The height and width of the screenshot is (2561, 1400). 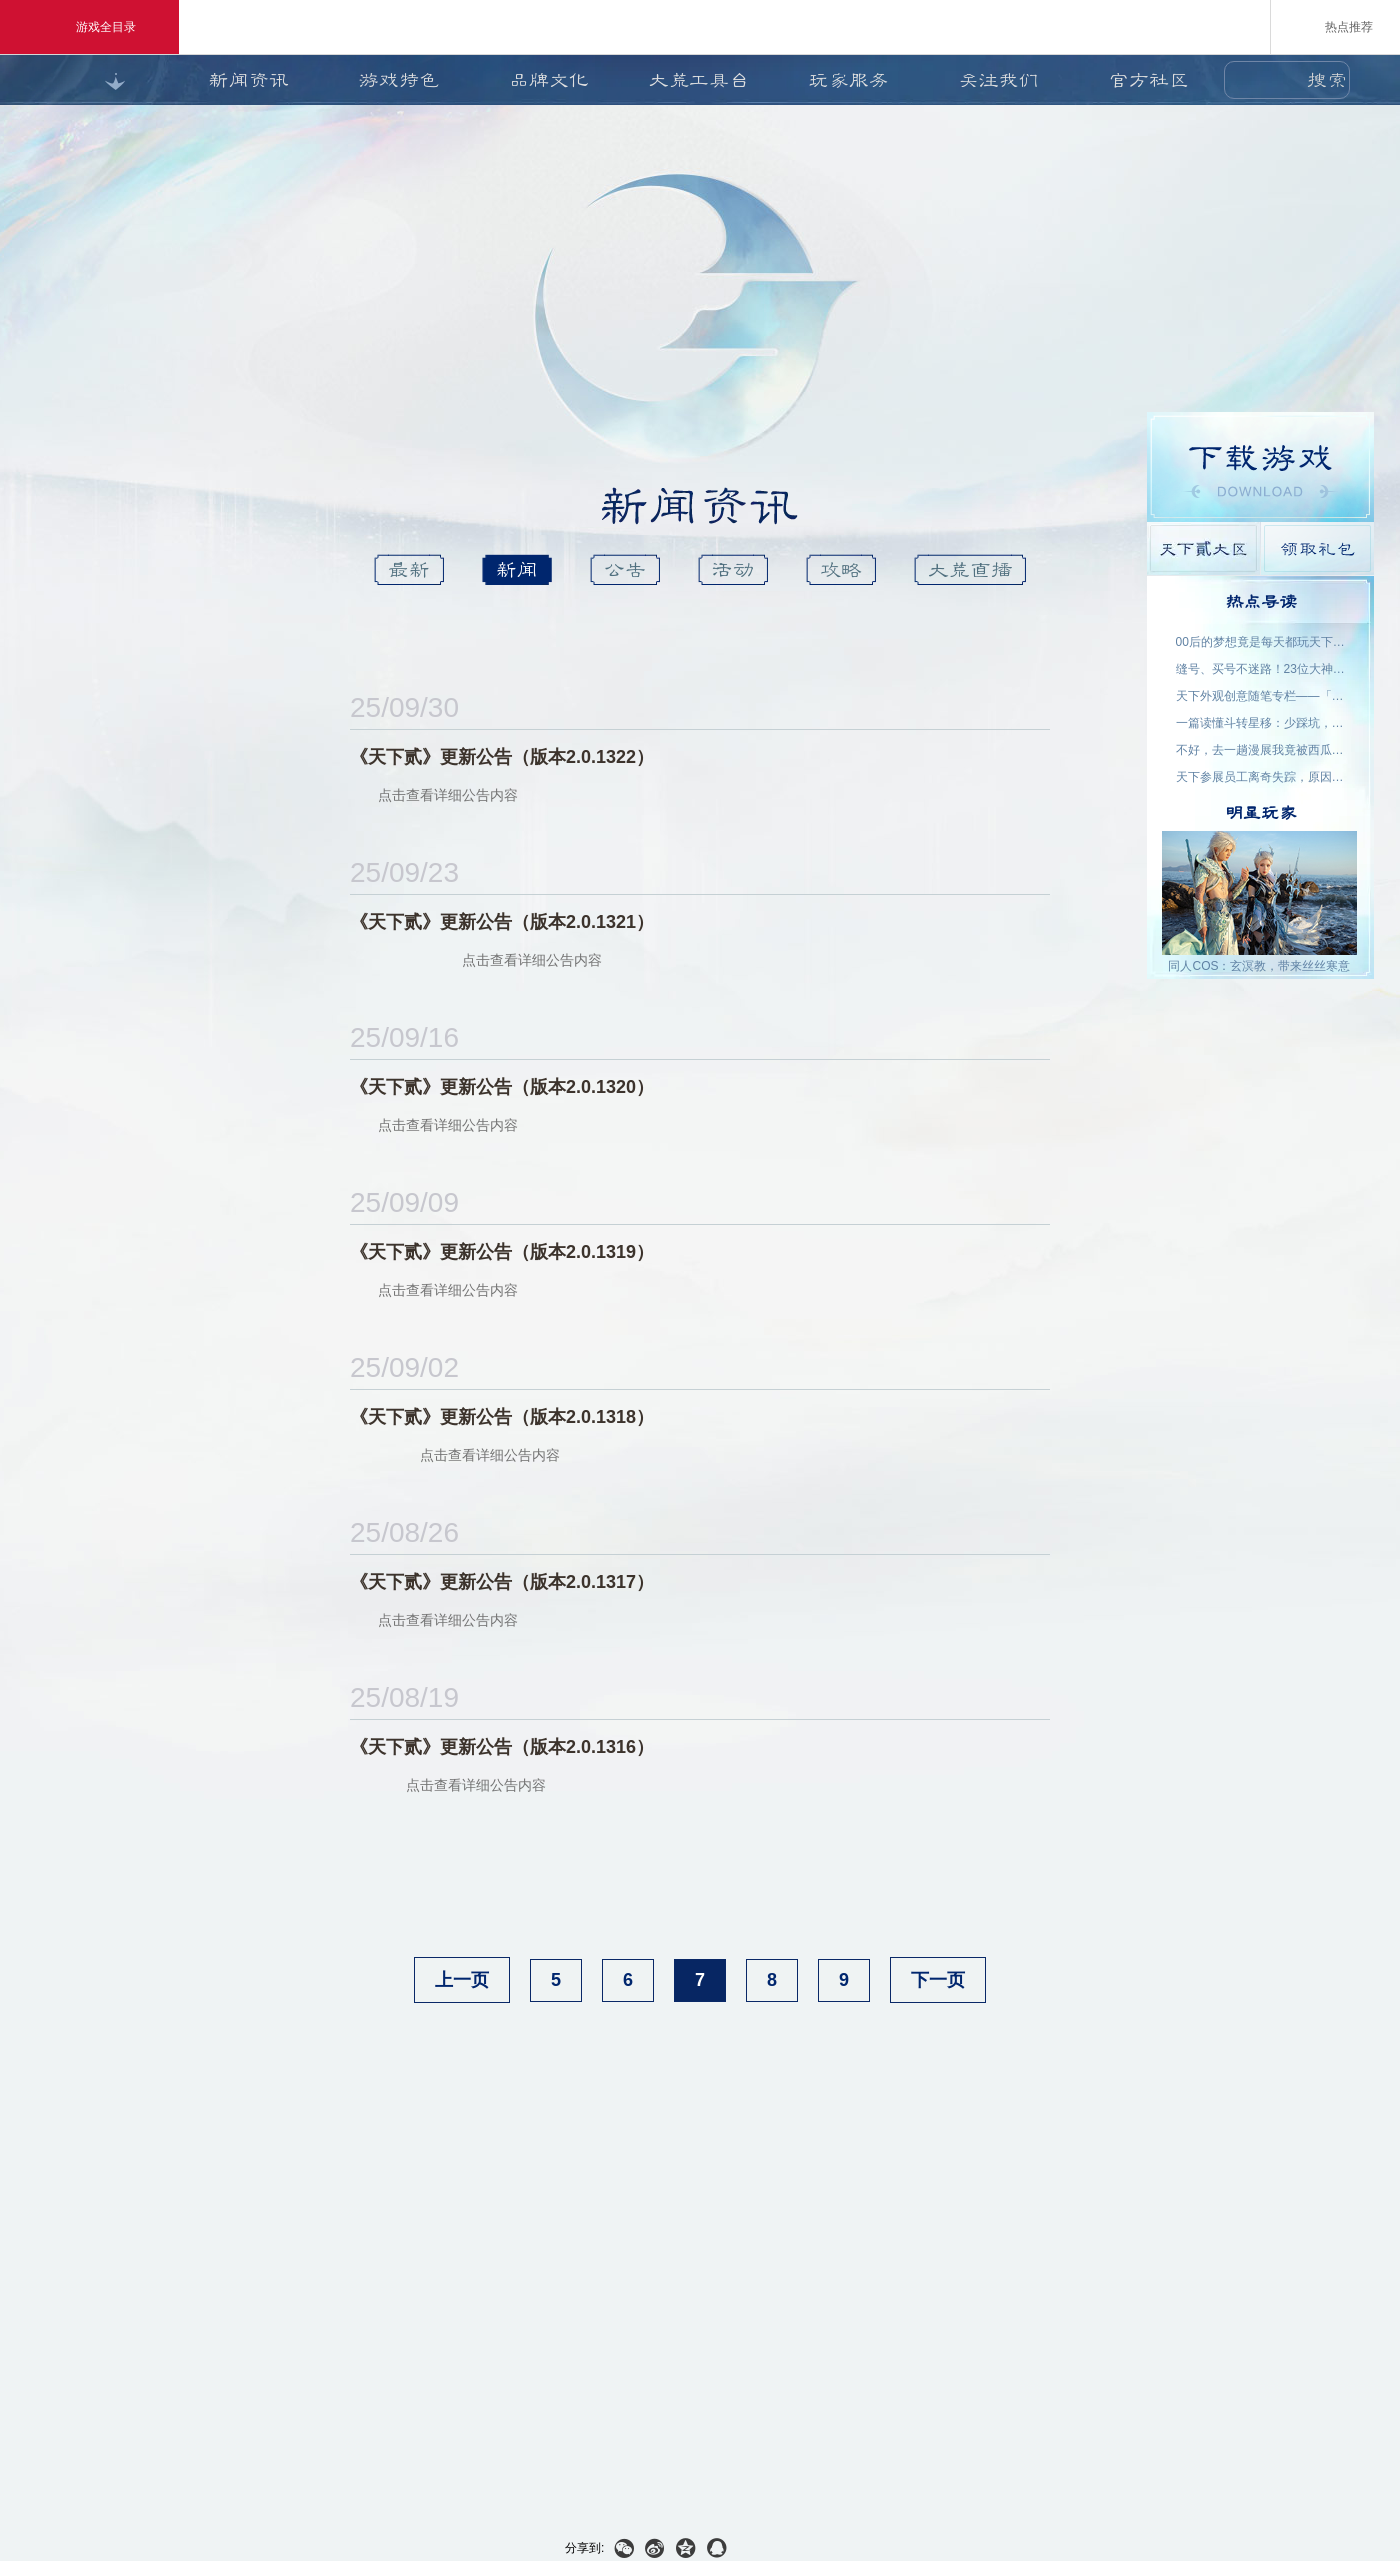 What do you see at coordinates (409, 569) in the screenshot?
I see `最新` at bounding box center [409, 569].